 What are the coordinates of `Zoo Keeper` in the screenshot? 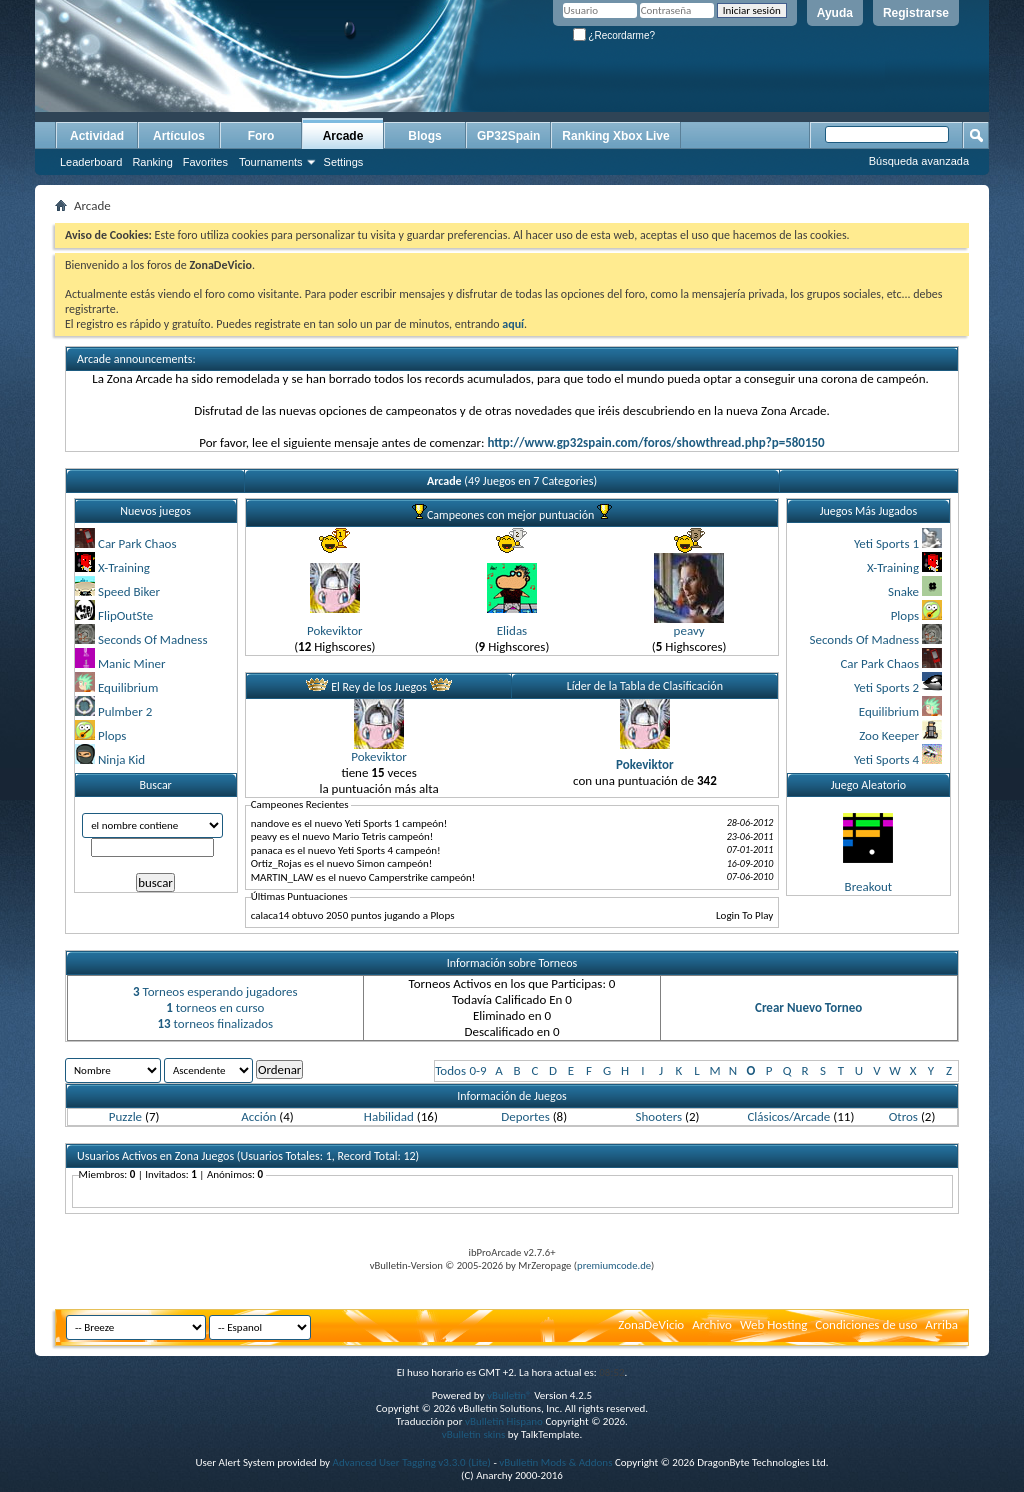 It's located at (889, 735).